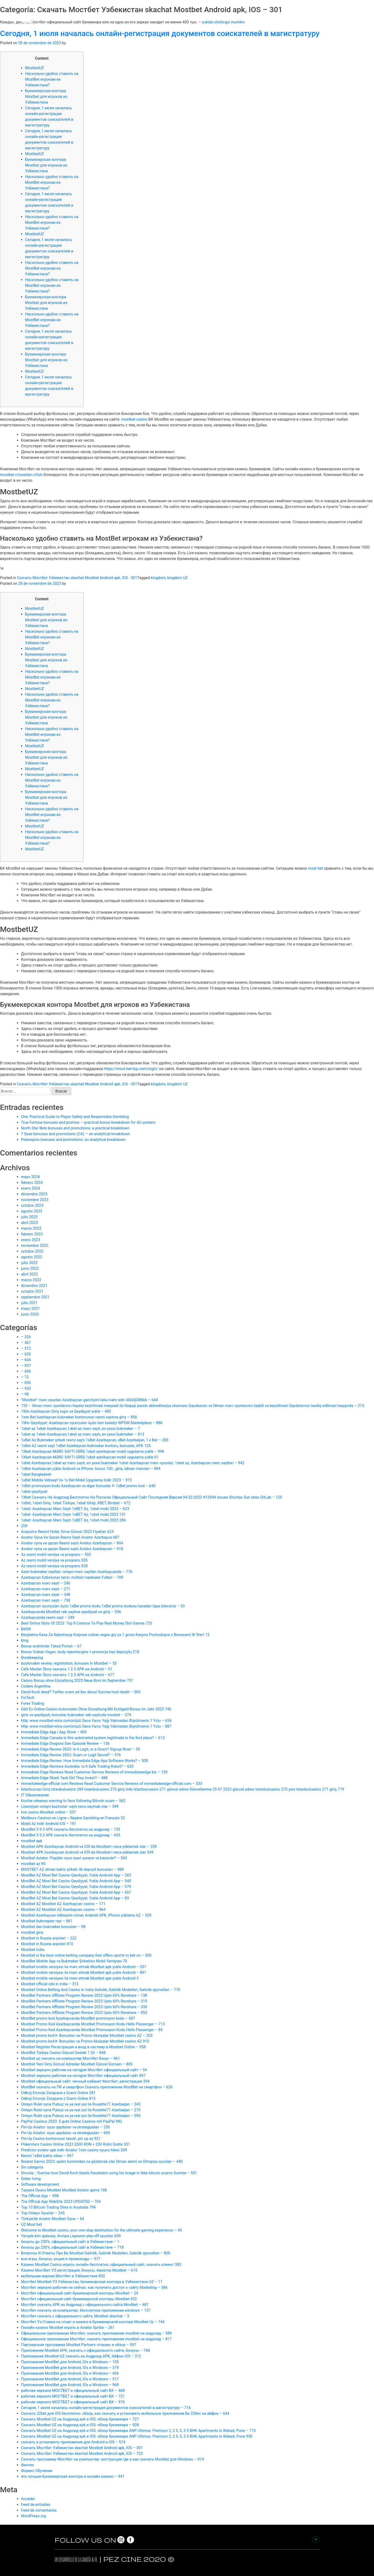 This screenshot has width=374, height=2576. What do you see at coordinates (56, 1554) in the screenshot?
I see `Az rəsmi mobil versiya və proqramı – 502` at bounding box center [56, 1554].